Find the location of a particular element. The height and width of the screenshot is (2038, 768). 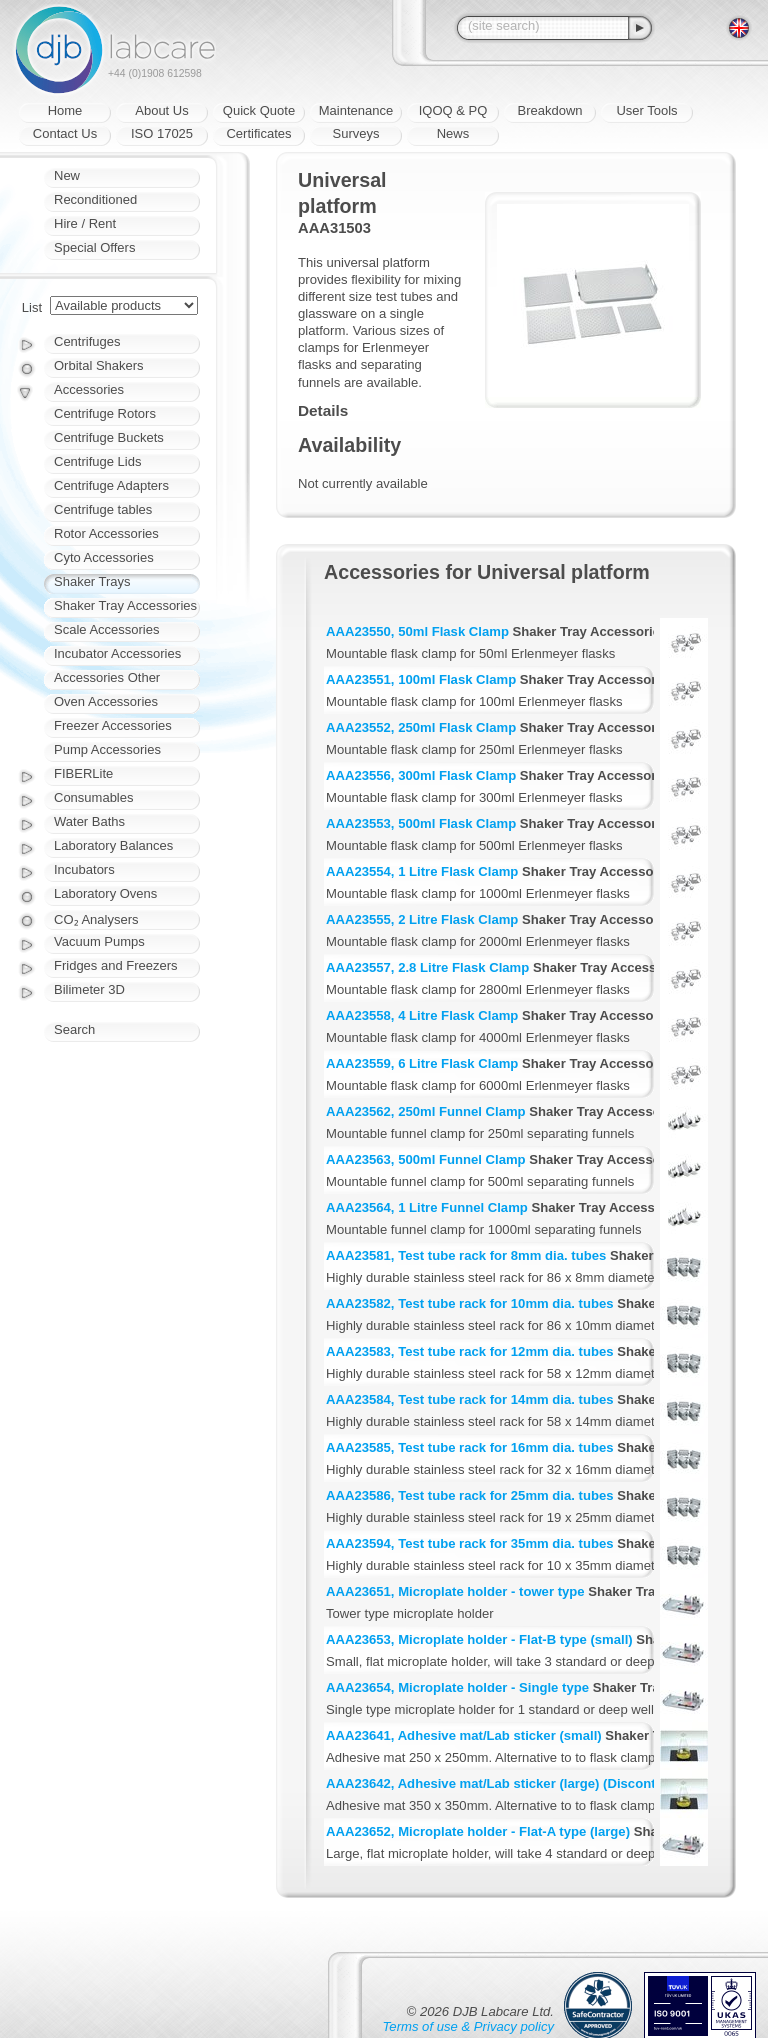

Centrifuges is located at coordinates (87, 341).